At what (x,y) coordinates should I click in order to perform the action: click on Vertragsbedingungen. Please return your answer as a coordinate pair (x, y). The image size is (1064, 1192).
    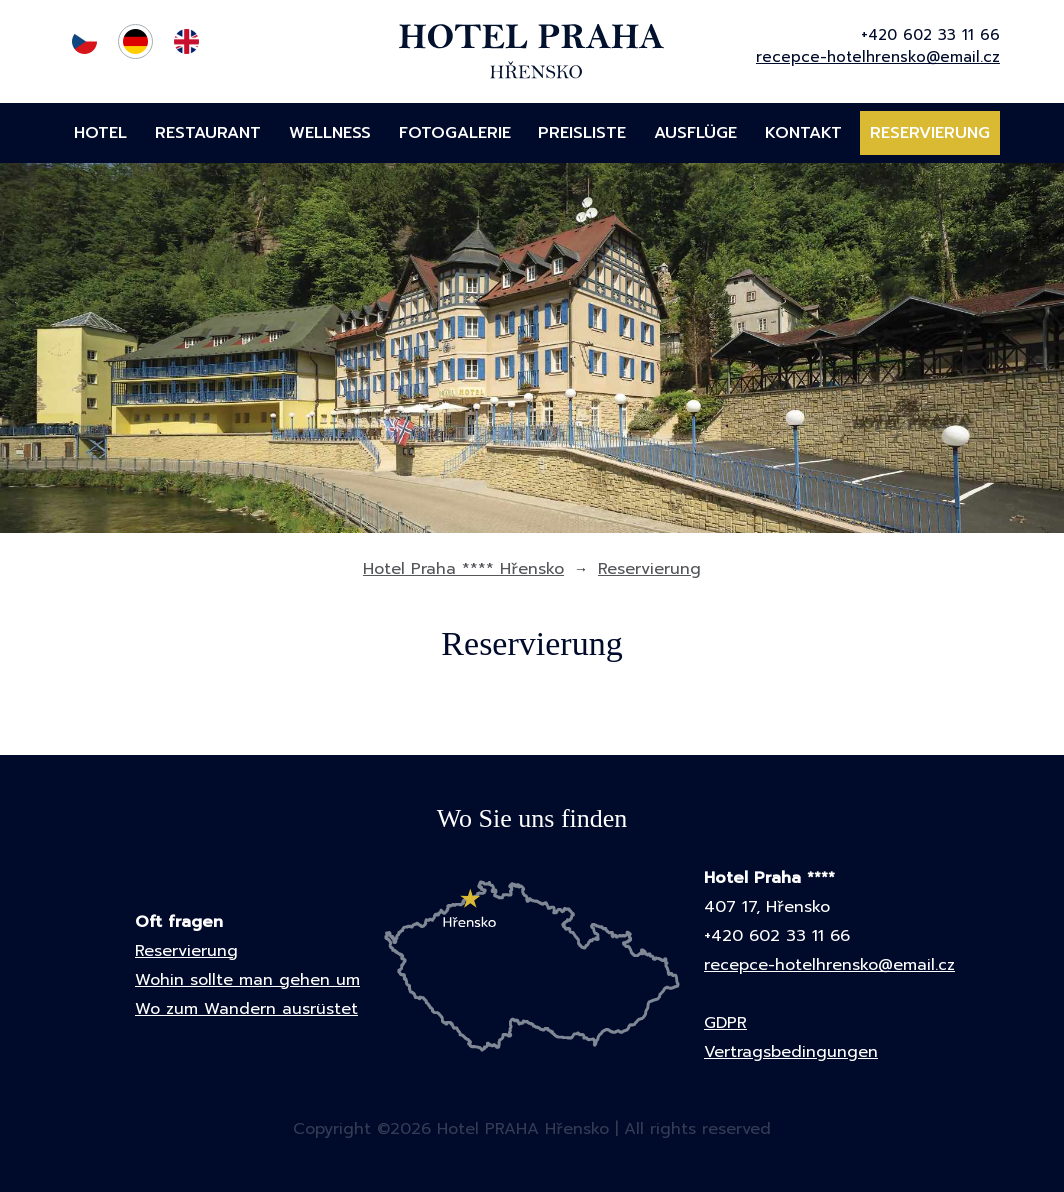
    Looking at the image, I should click on (791, 1052).